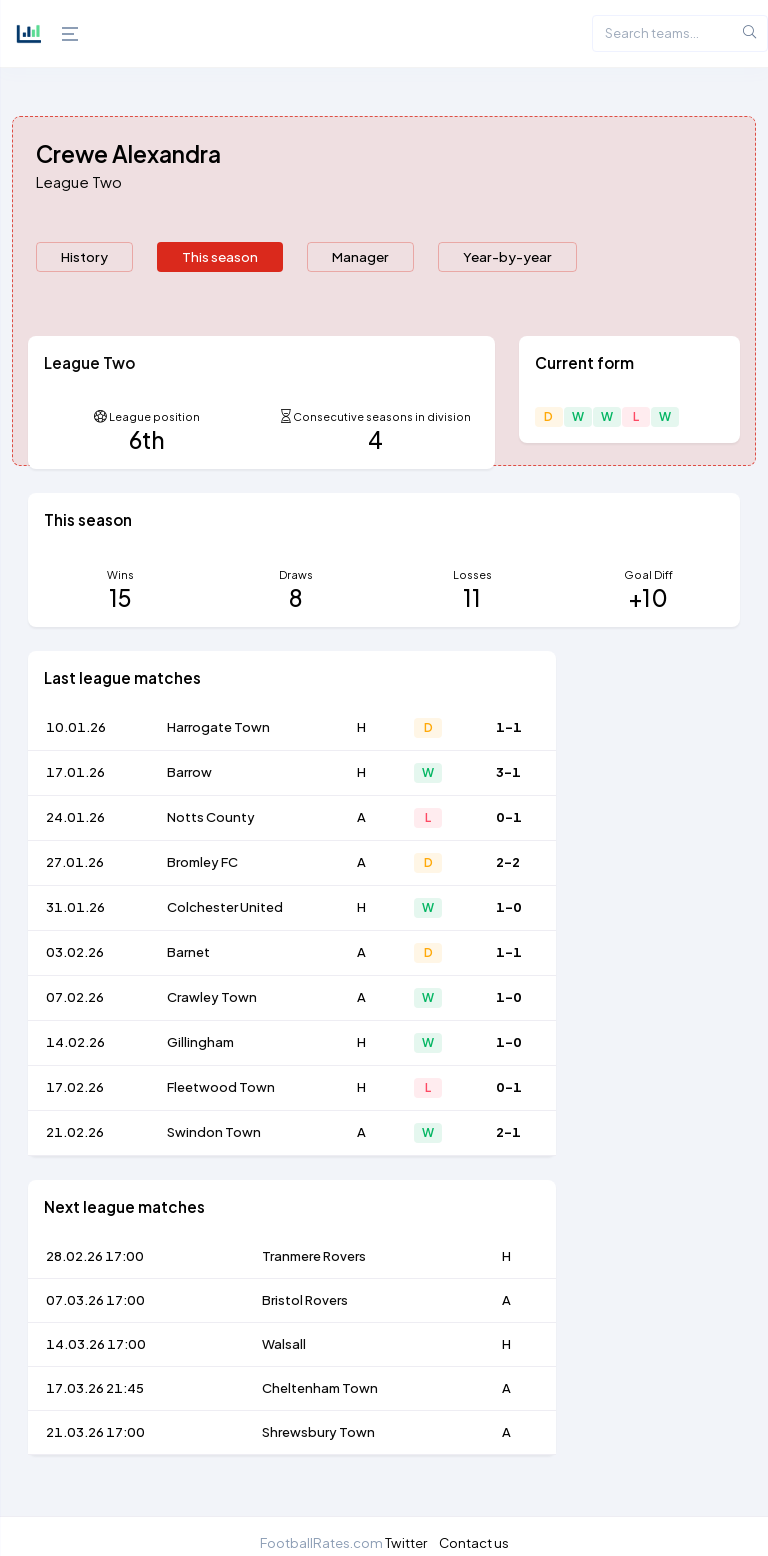 The height and width of the screenshot is (1556, 768). Describe the element at coordinates (65, 34) in the screenshot. I see `[Hide Sidebar]` at that location.